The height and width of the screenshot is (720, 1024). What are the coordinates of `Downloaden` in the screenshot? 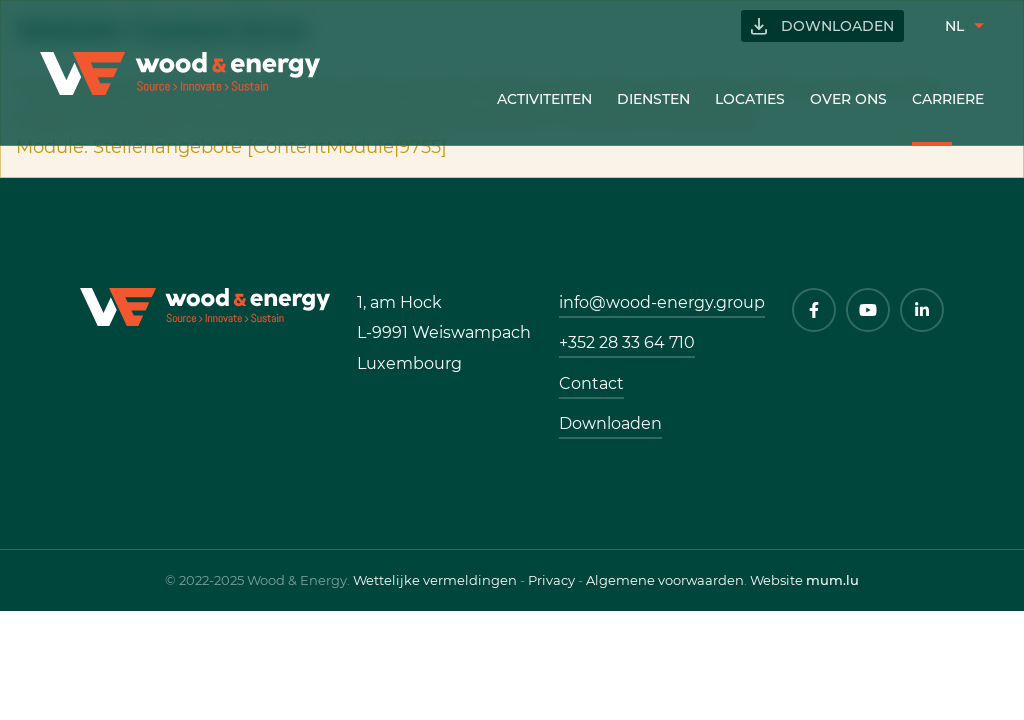 It's located at (837, 26).